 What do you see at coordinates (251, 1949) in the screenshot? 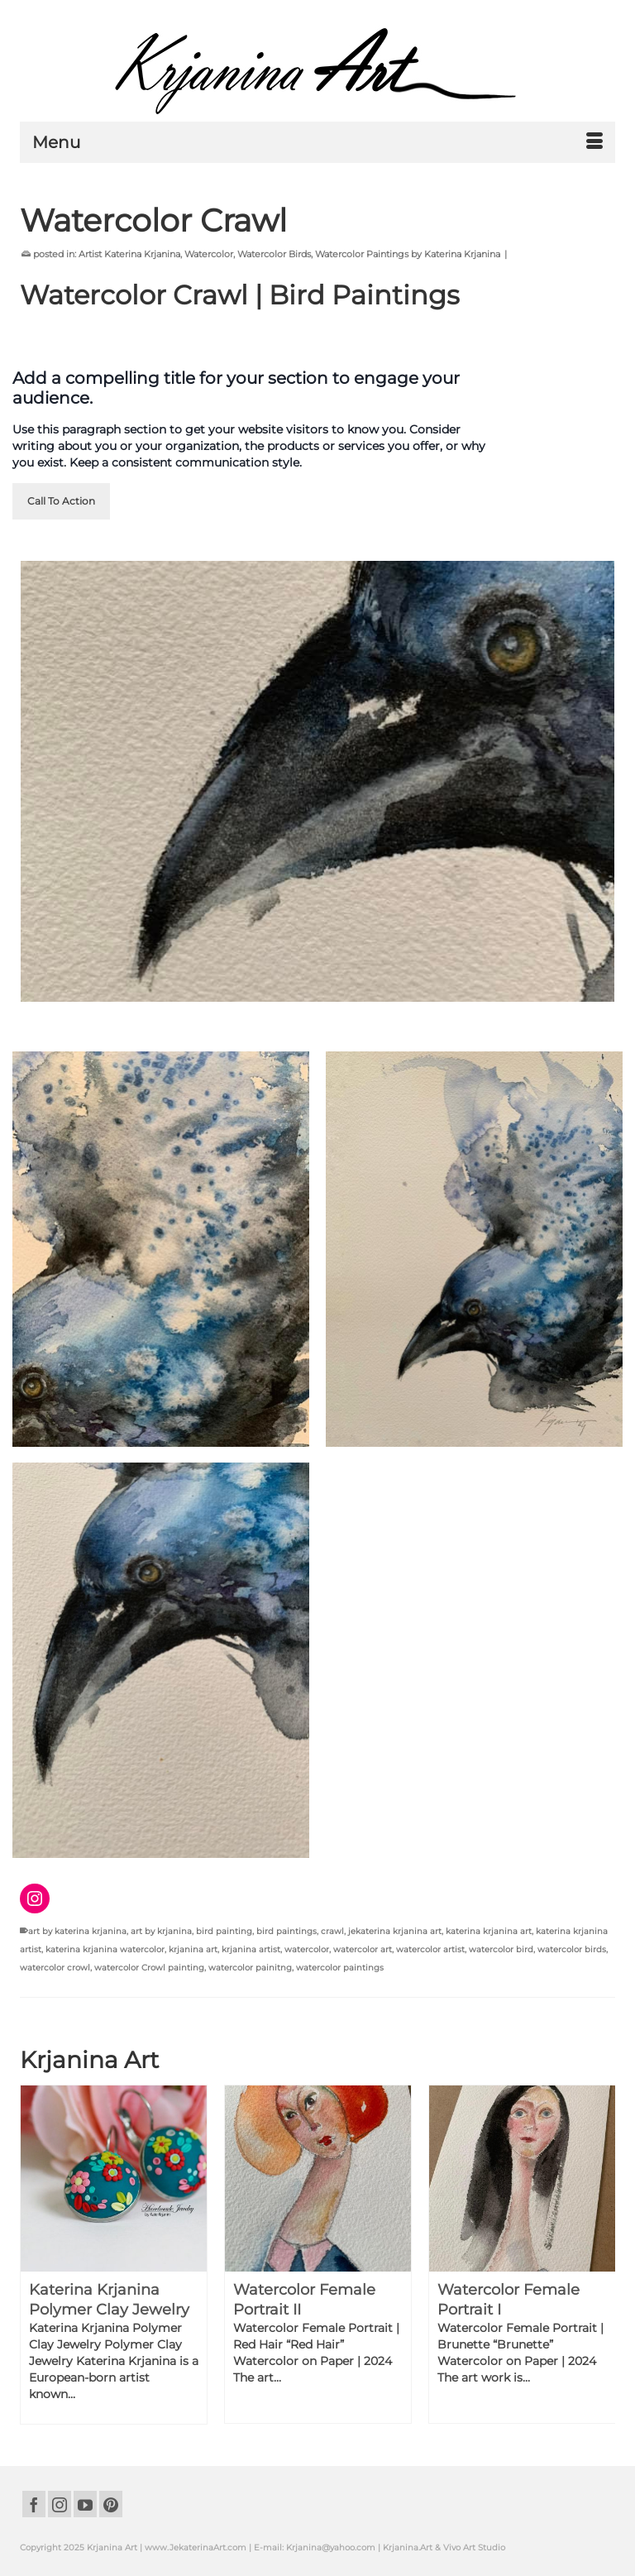
I see `krjanina artist` at bounding box center [251, 1949].